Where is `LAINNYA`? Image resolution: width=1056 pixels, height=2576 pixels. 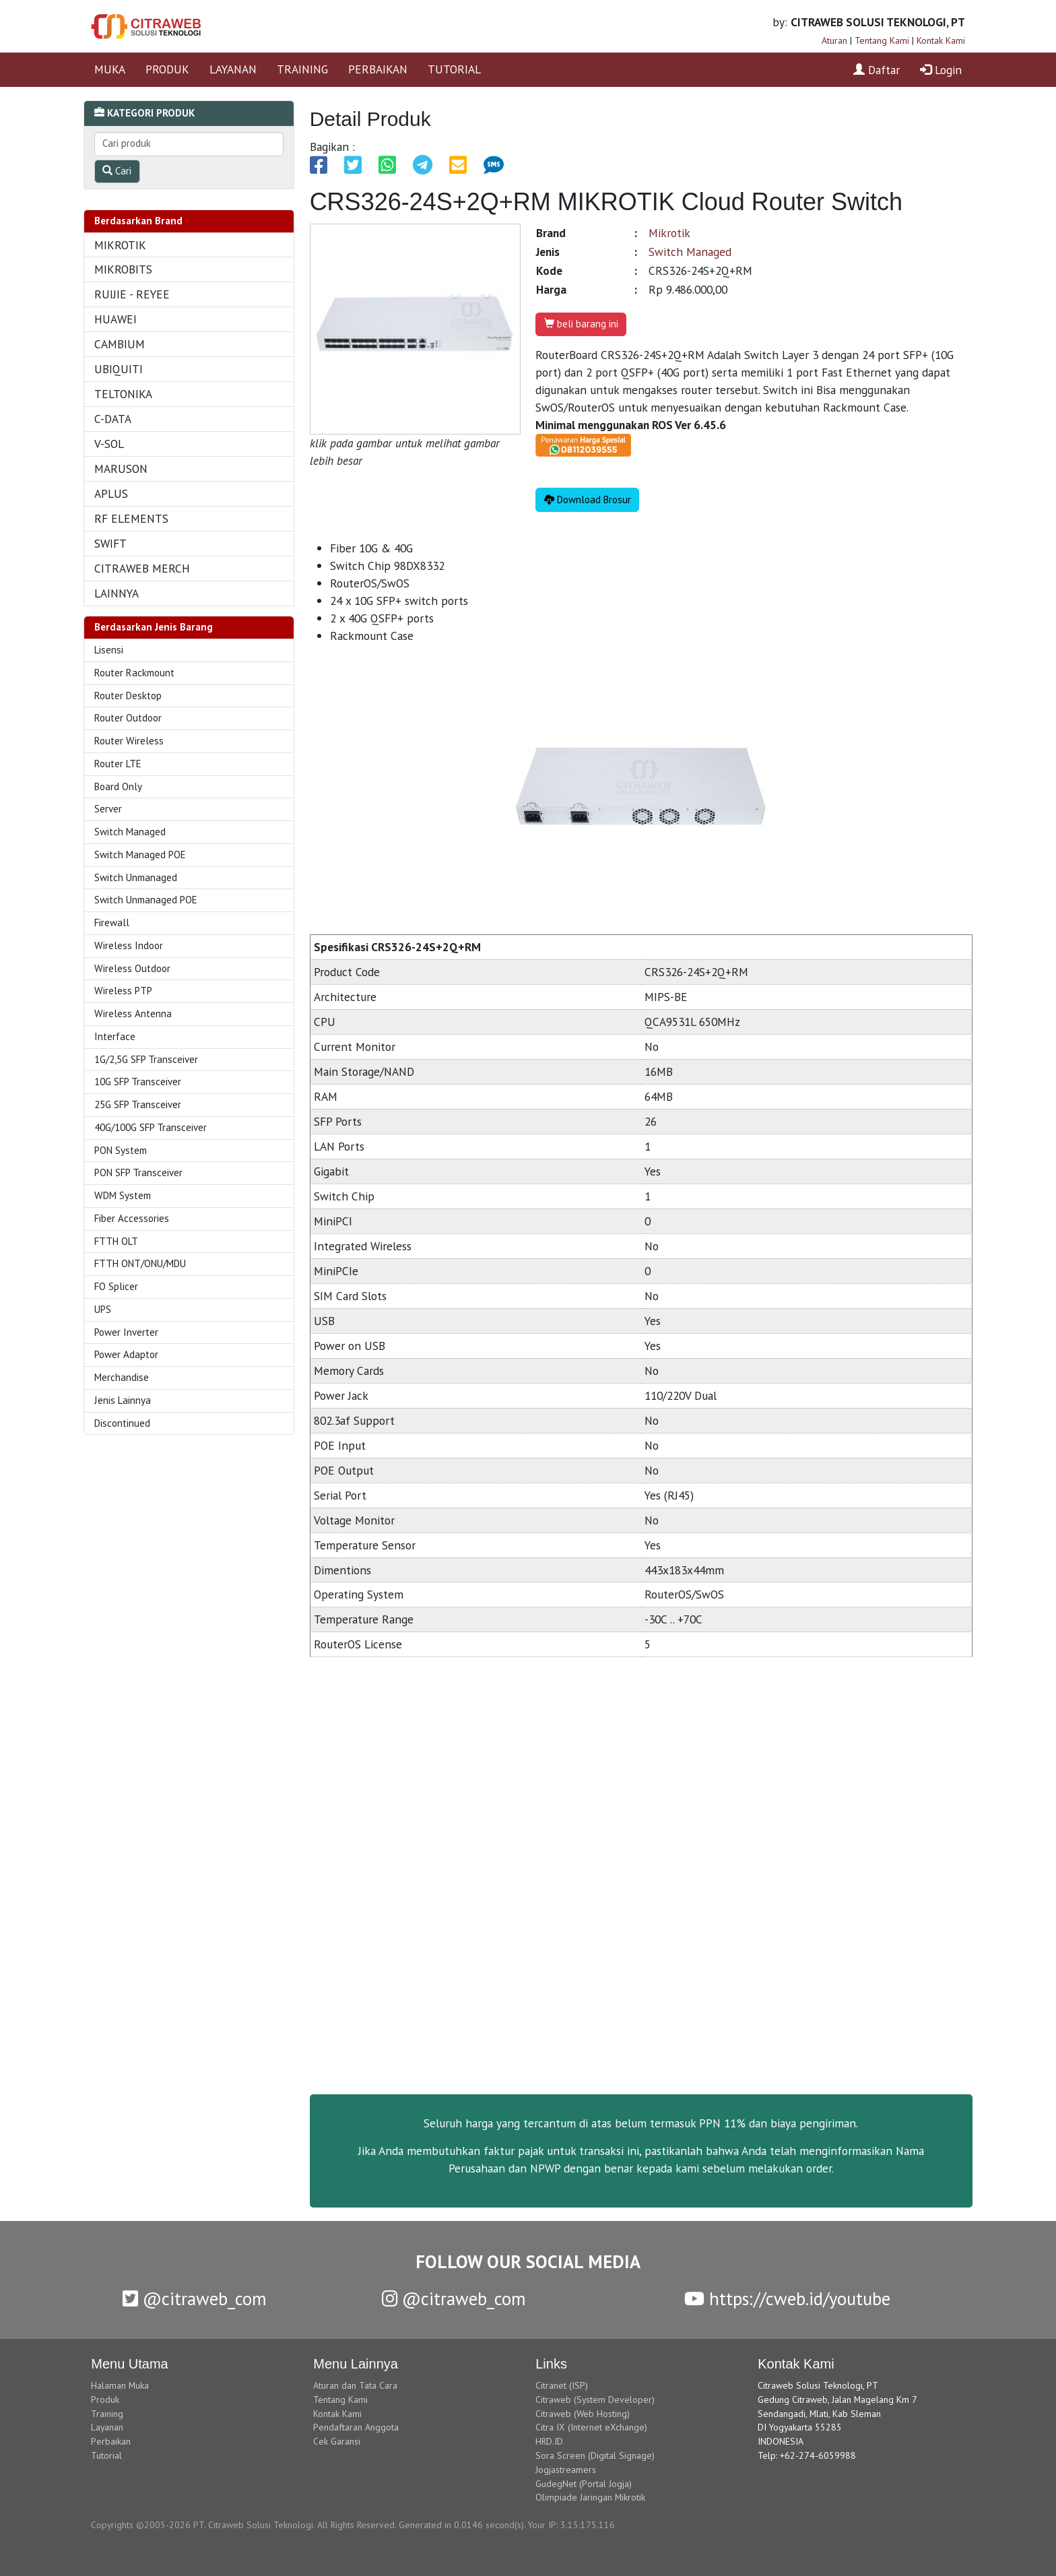
LAINNYA is located at coordinates (116, 593).